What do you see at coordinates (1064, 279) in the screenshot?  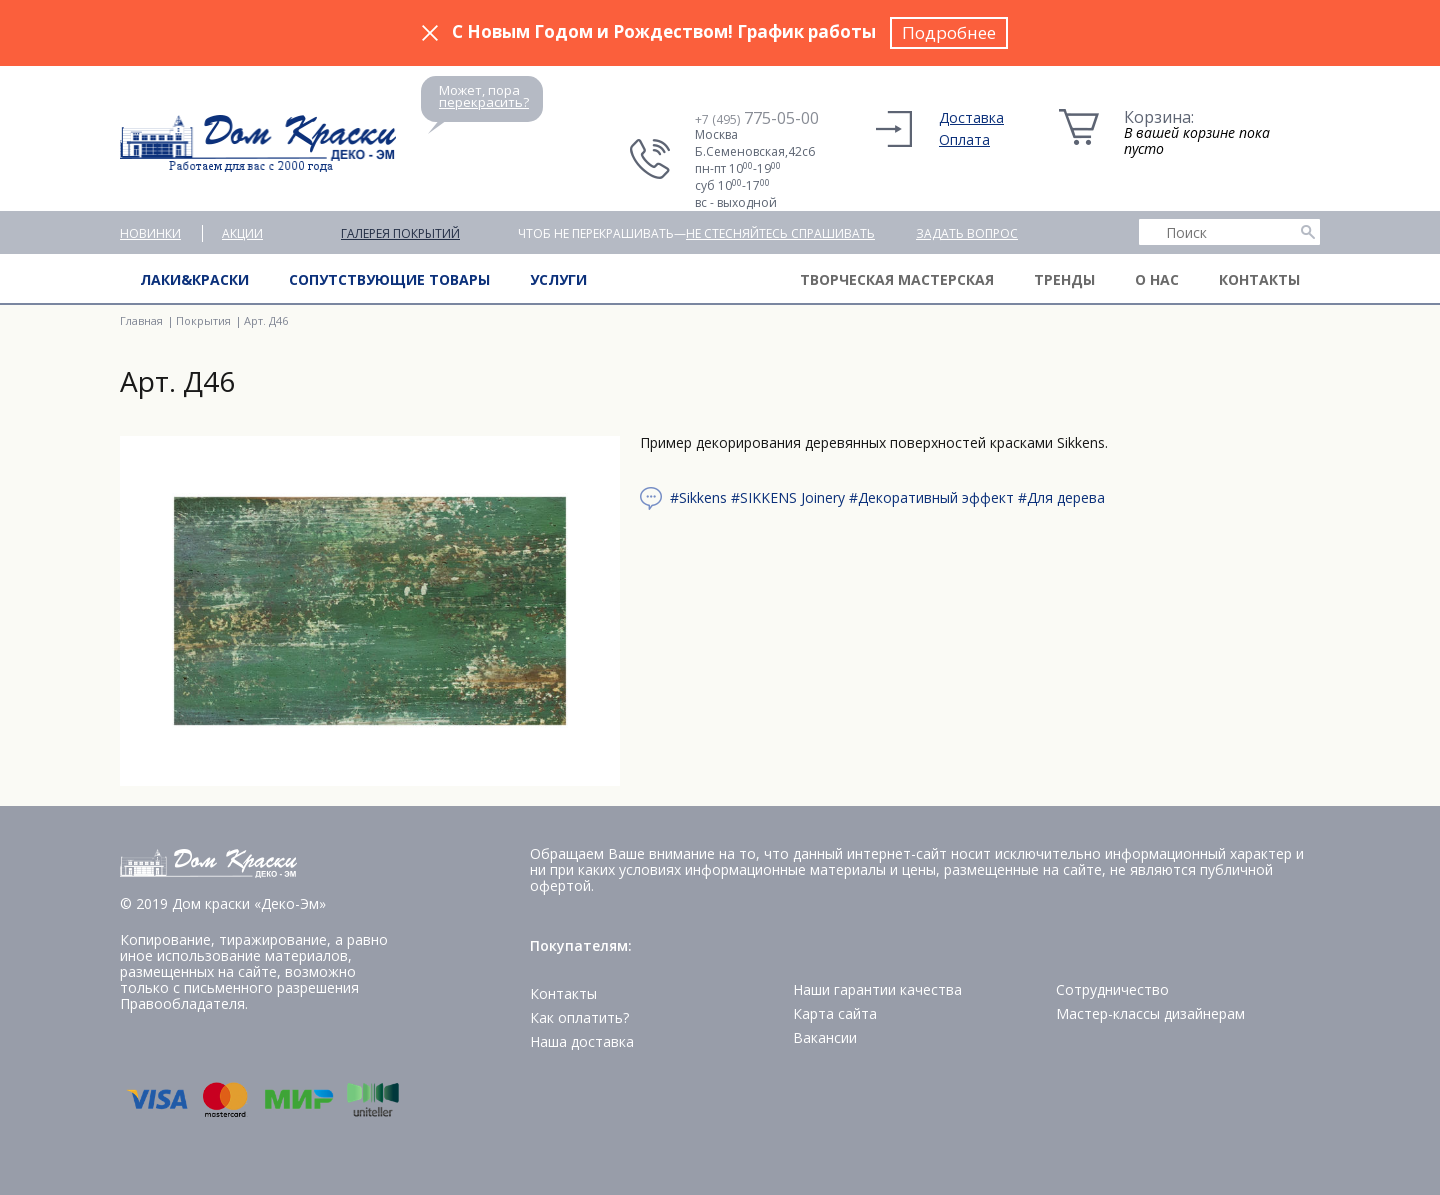 I see `Тренды` at bounding box center [1064, 279].